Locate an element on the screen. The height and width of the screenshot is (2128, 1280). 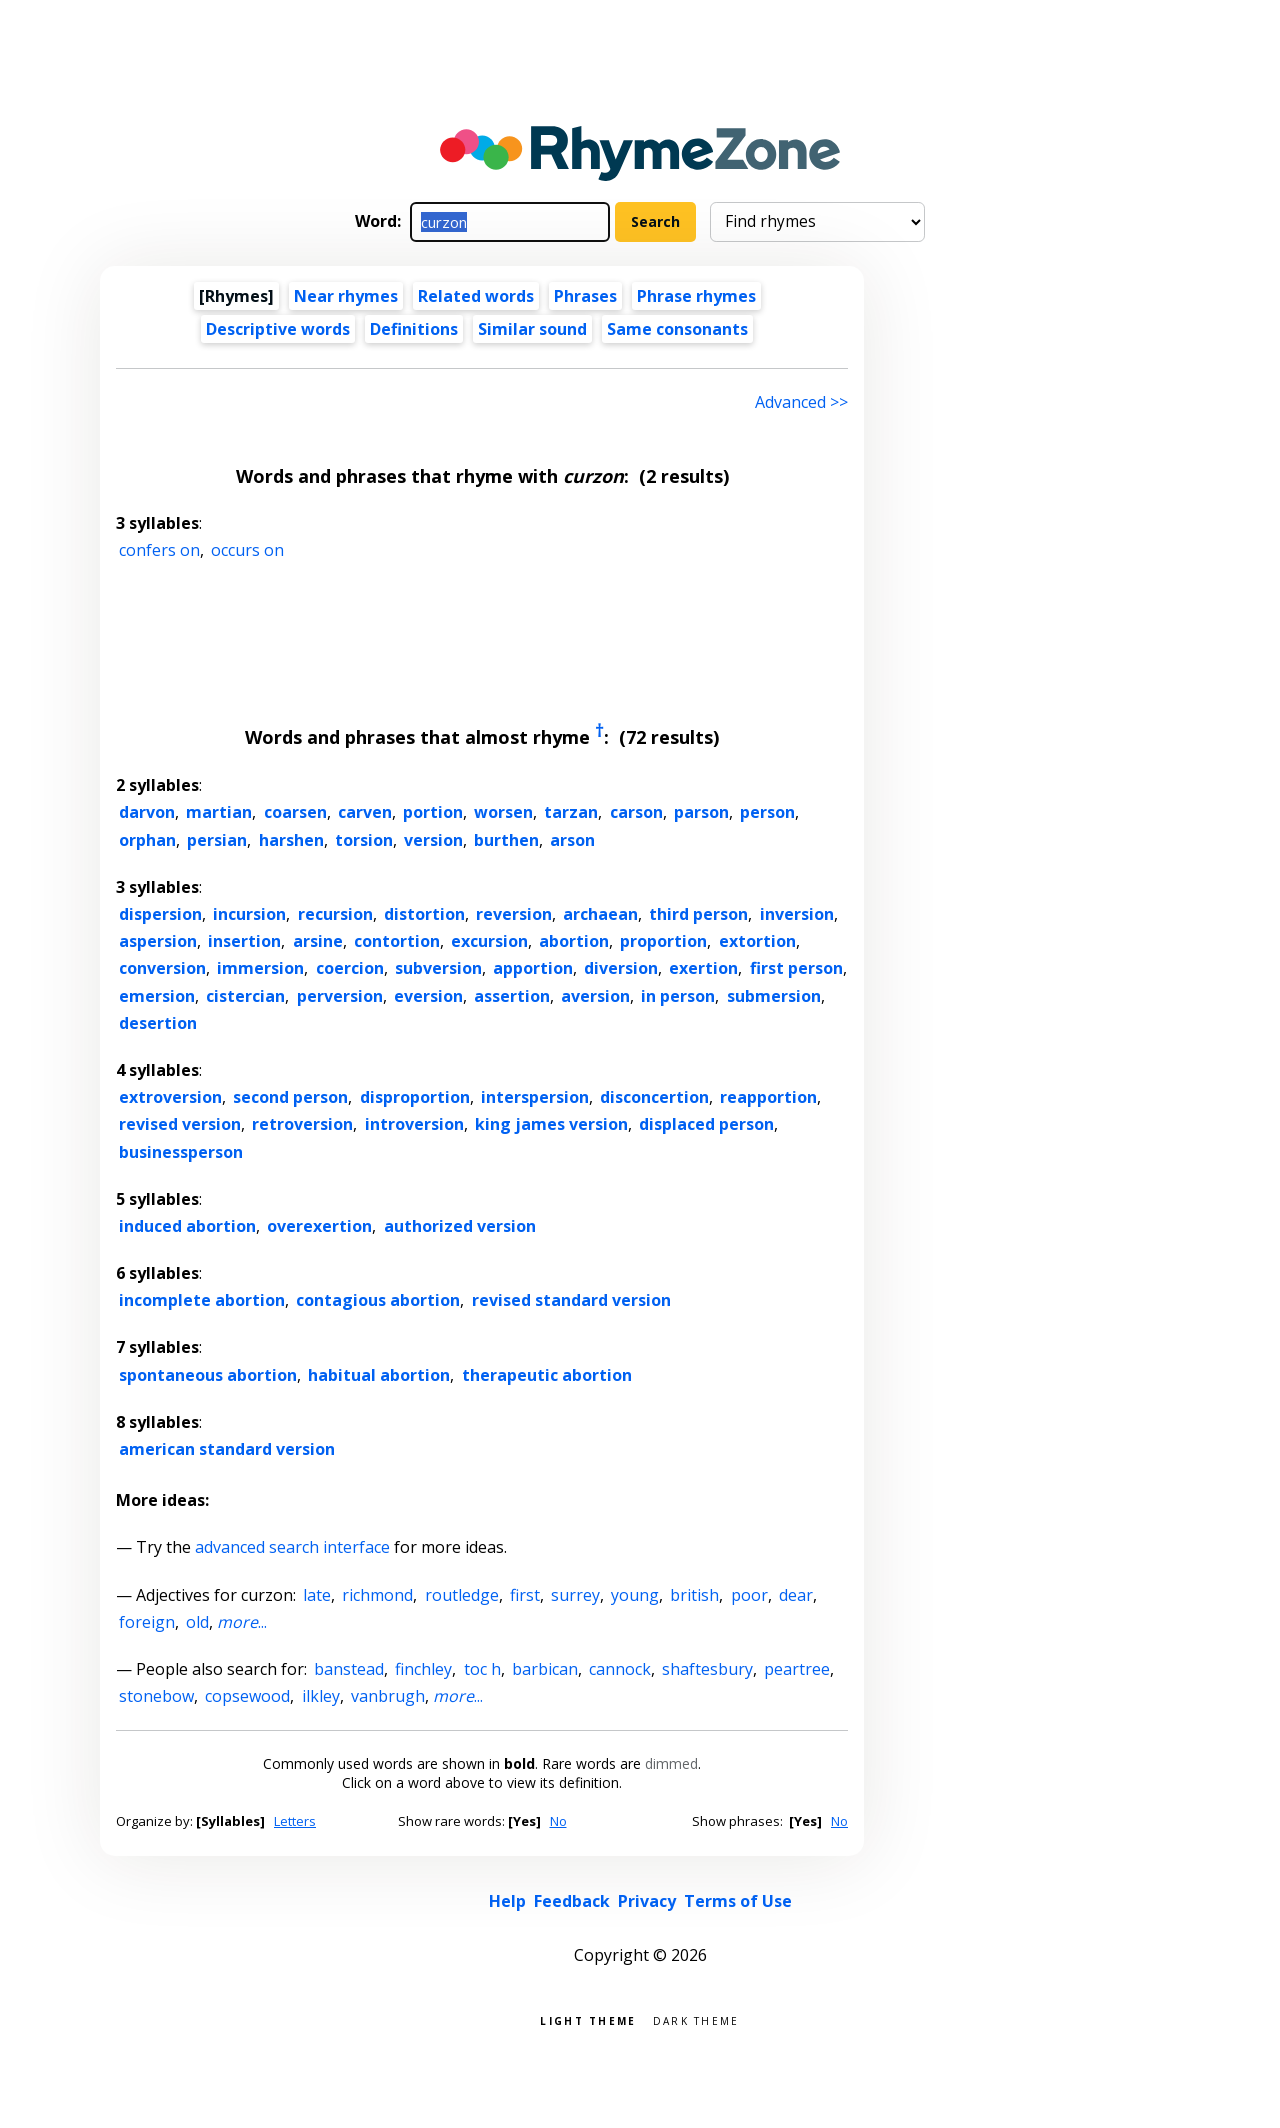
conversion is located at coordinates (162, 968).